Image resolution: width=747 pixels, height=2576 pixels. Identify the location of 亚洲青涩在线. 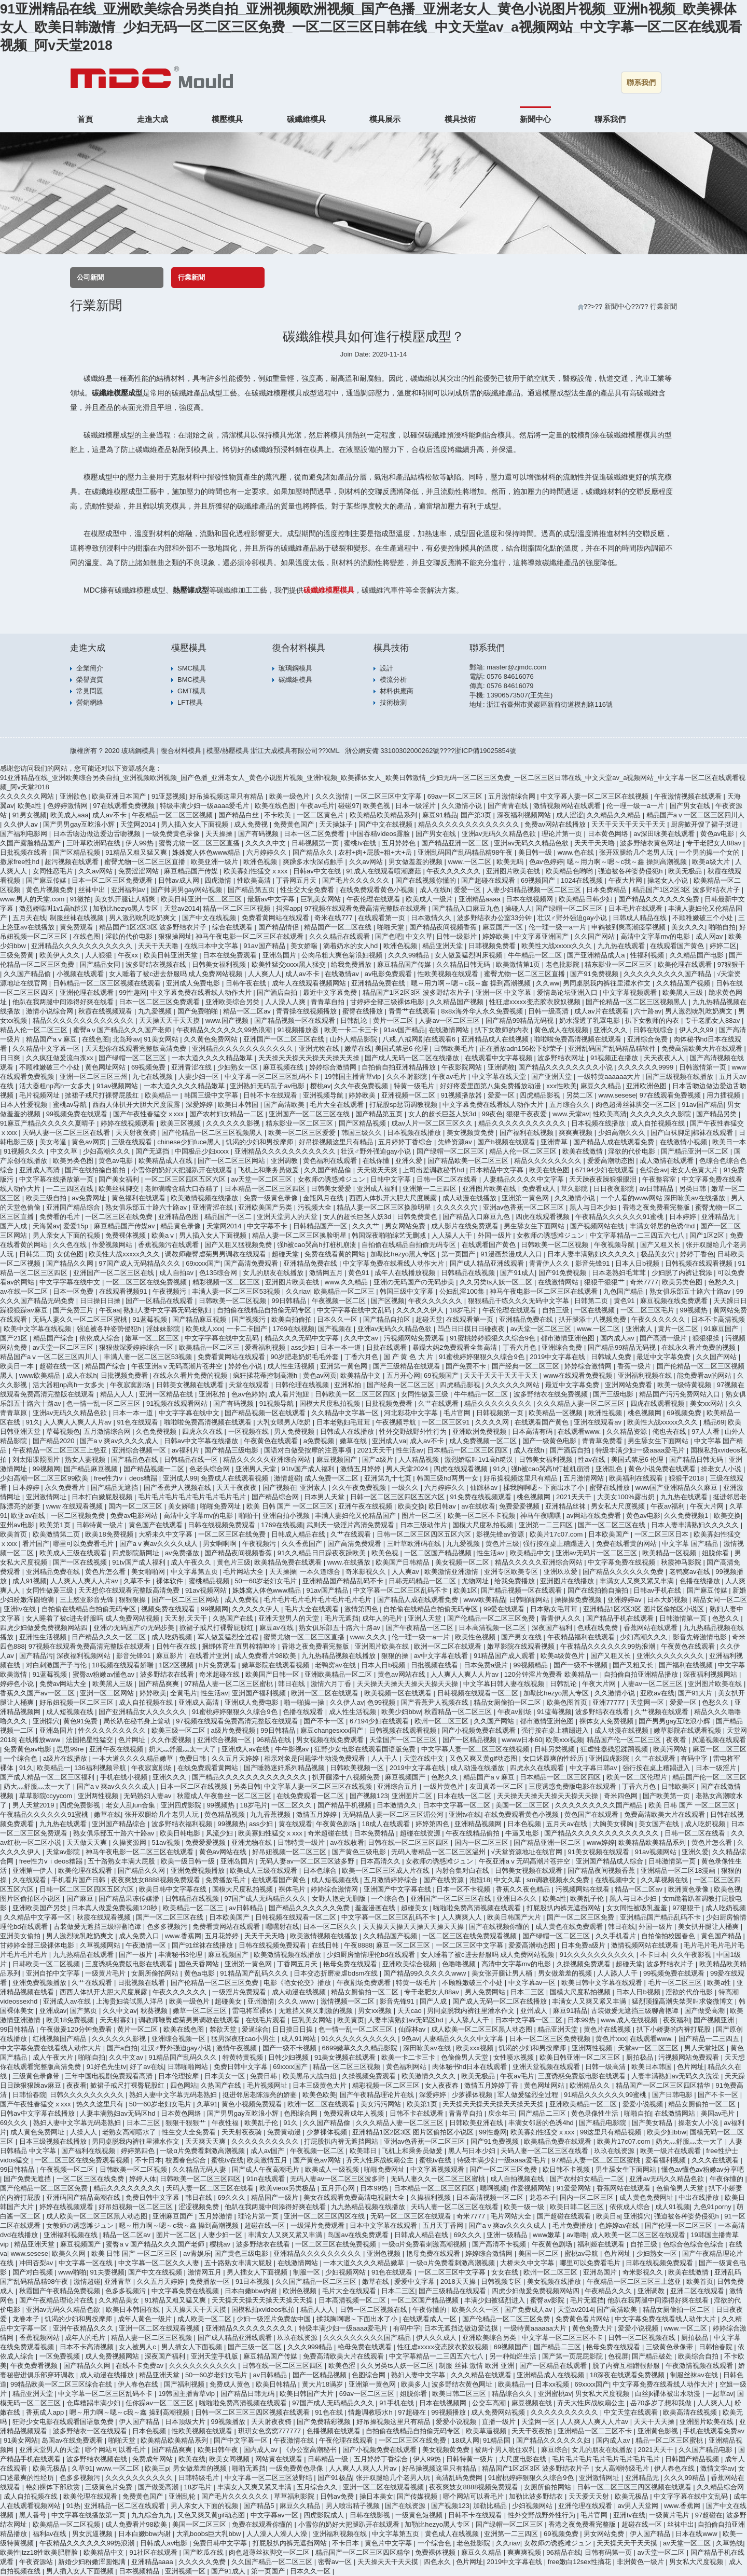
(192, 1067).